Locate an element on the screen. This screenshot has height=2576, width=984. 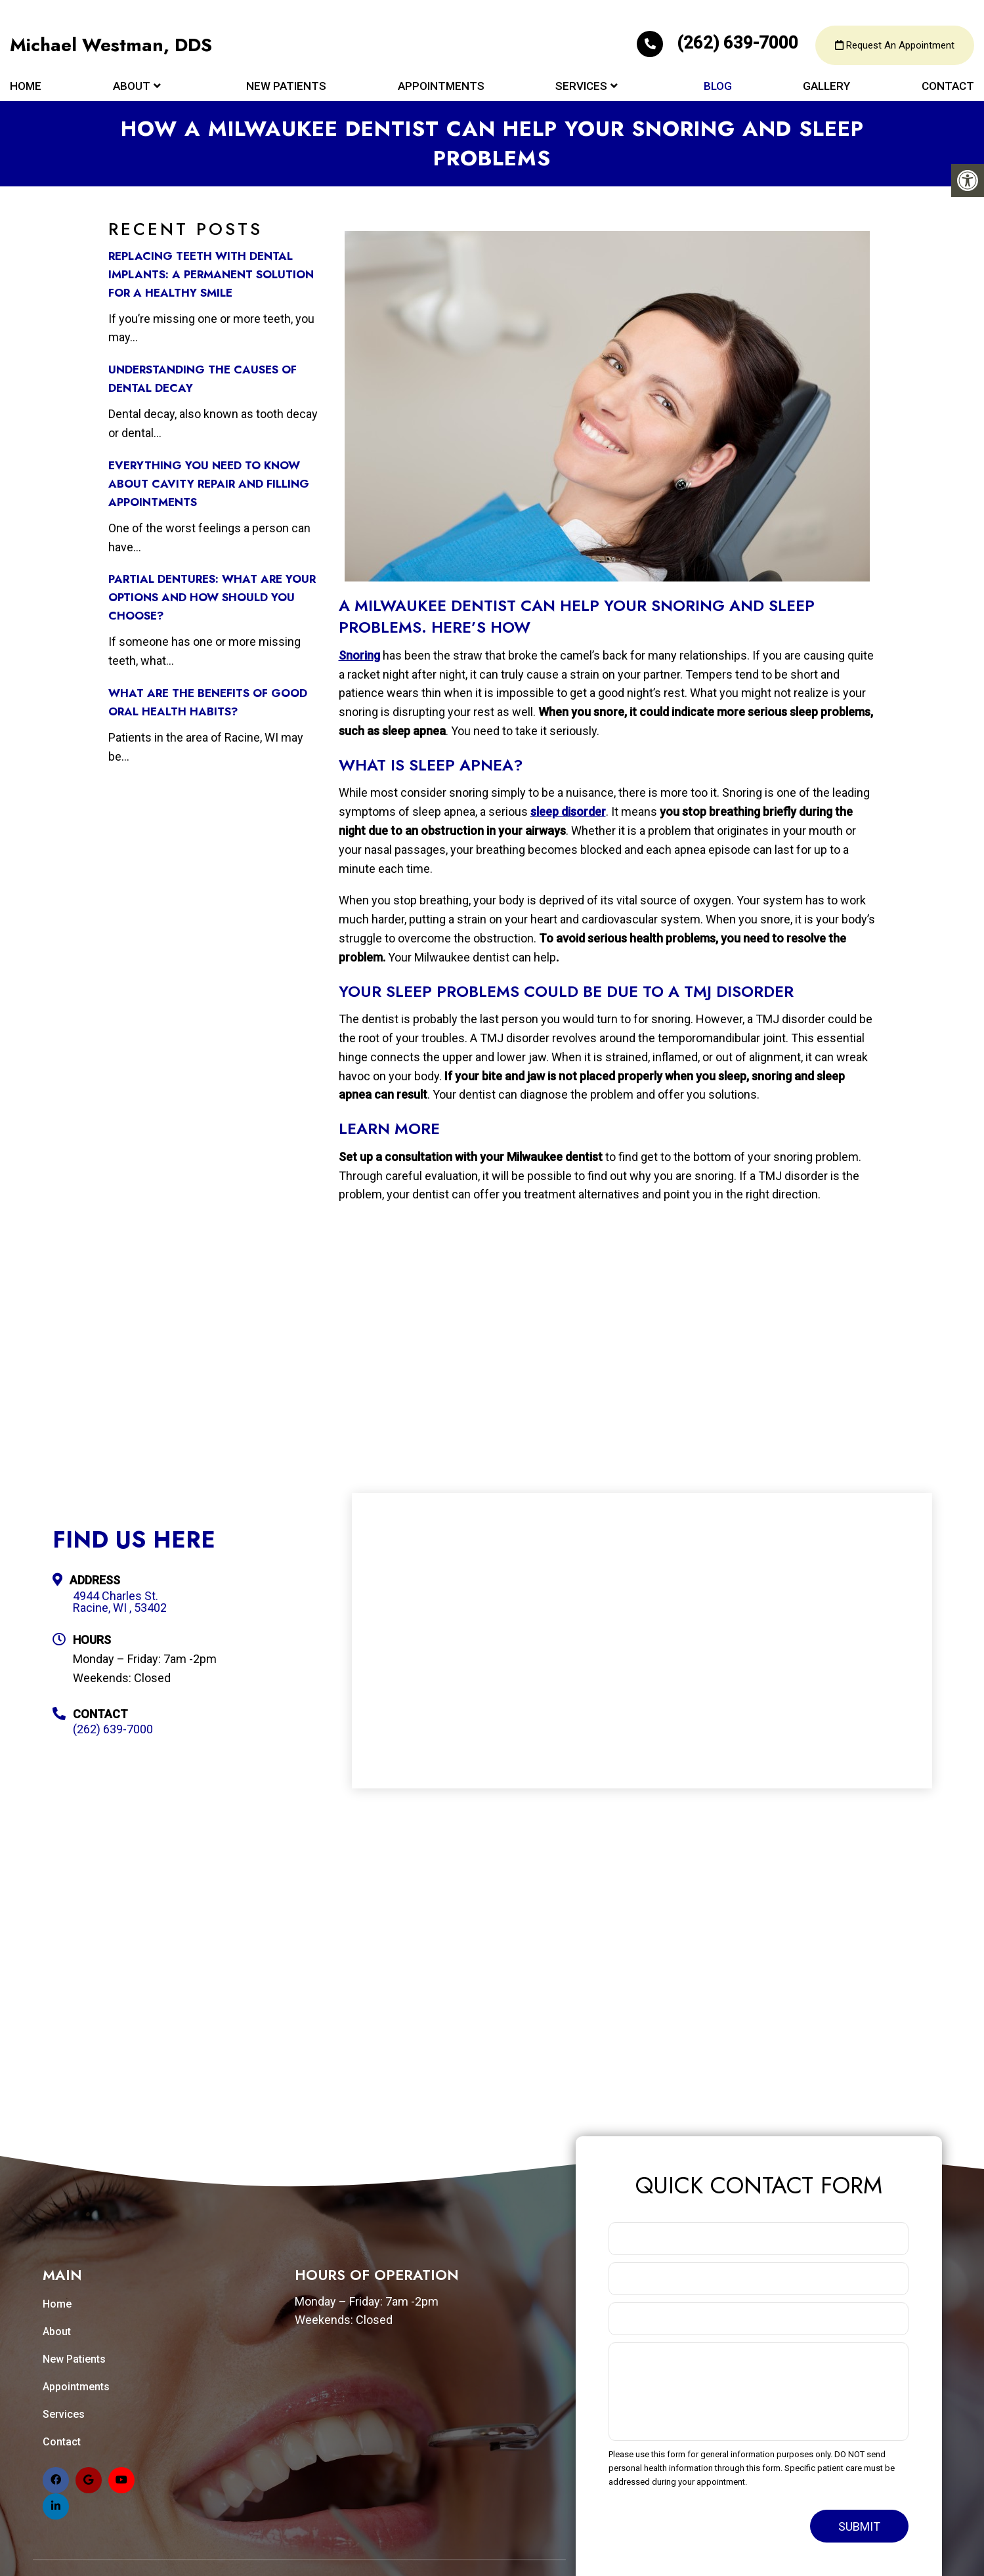
(262) 639-7000 is located at coordinates (719, 43).